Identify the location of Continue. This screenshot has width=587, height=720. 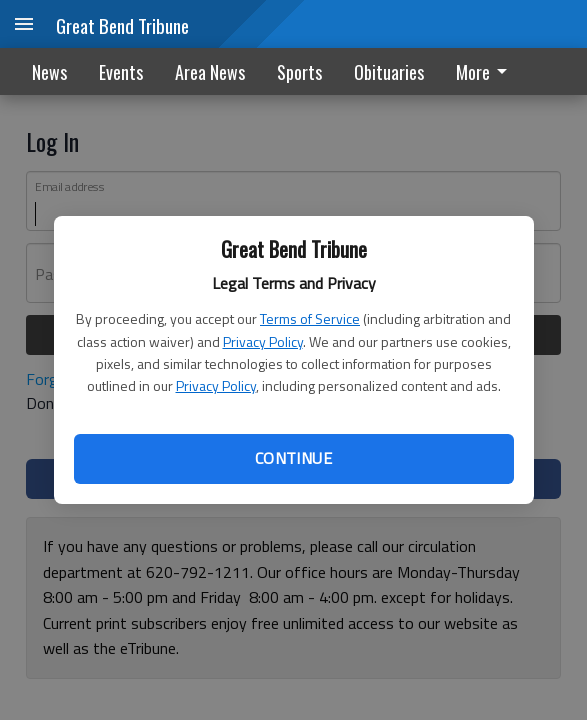
(293, 458).